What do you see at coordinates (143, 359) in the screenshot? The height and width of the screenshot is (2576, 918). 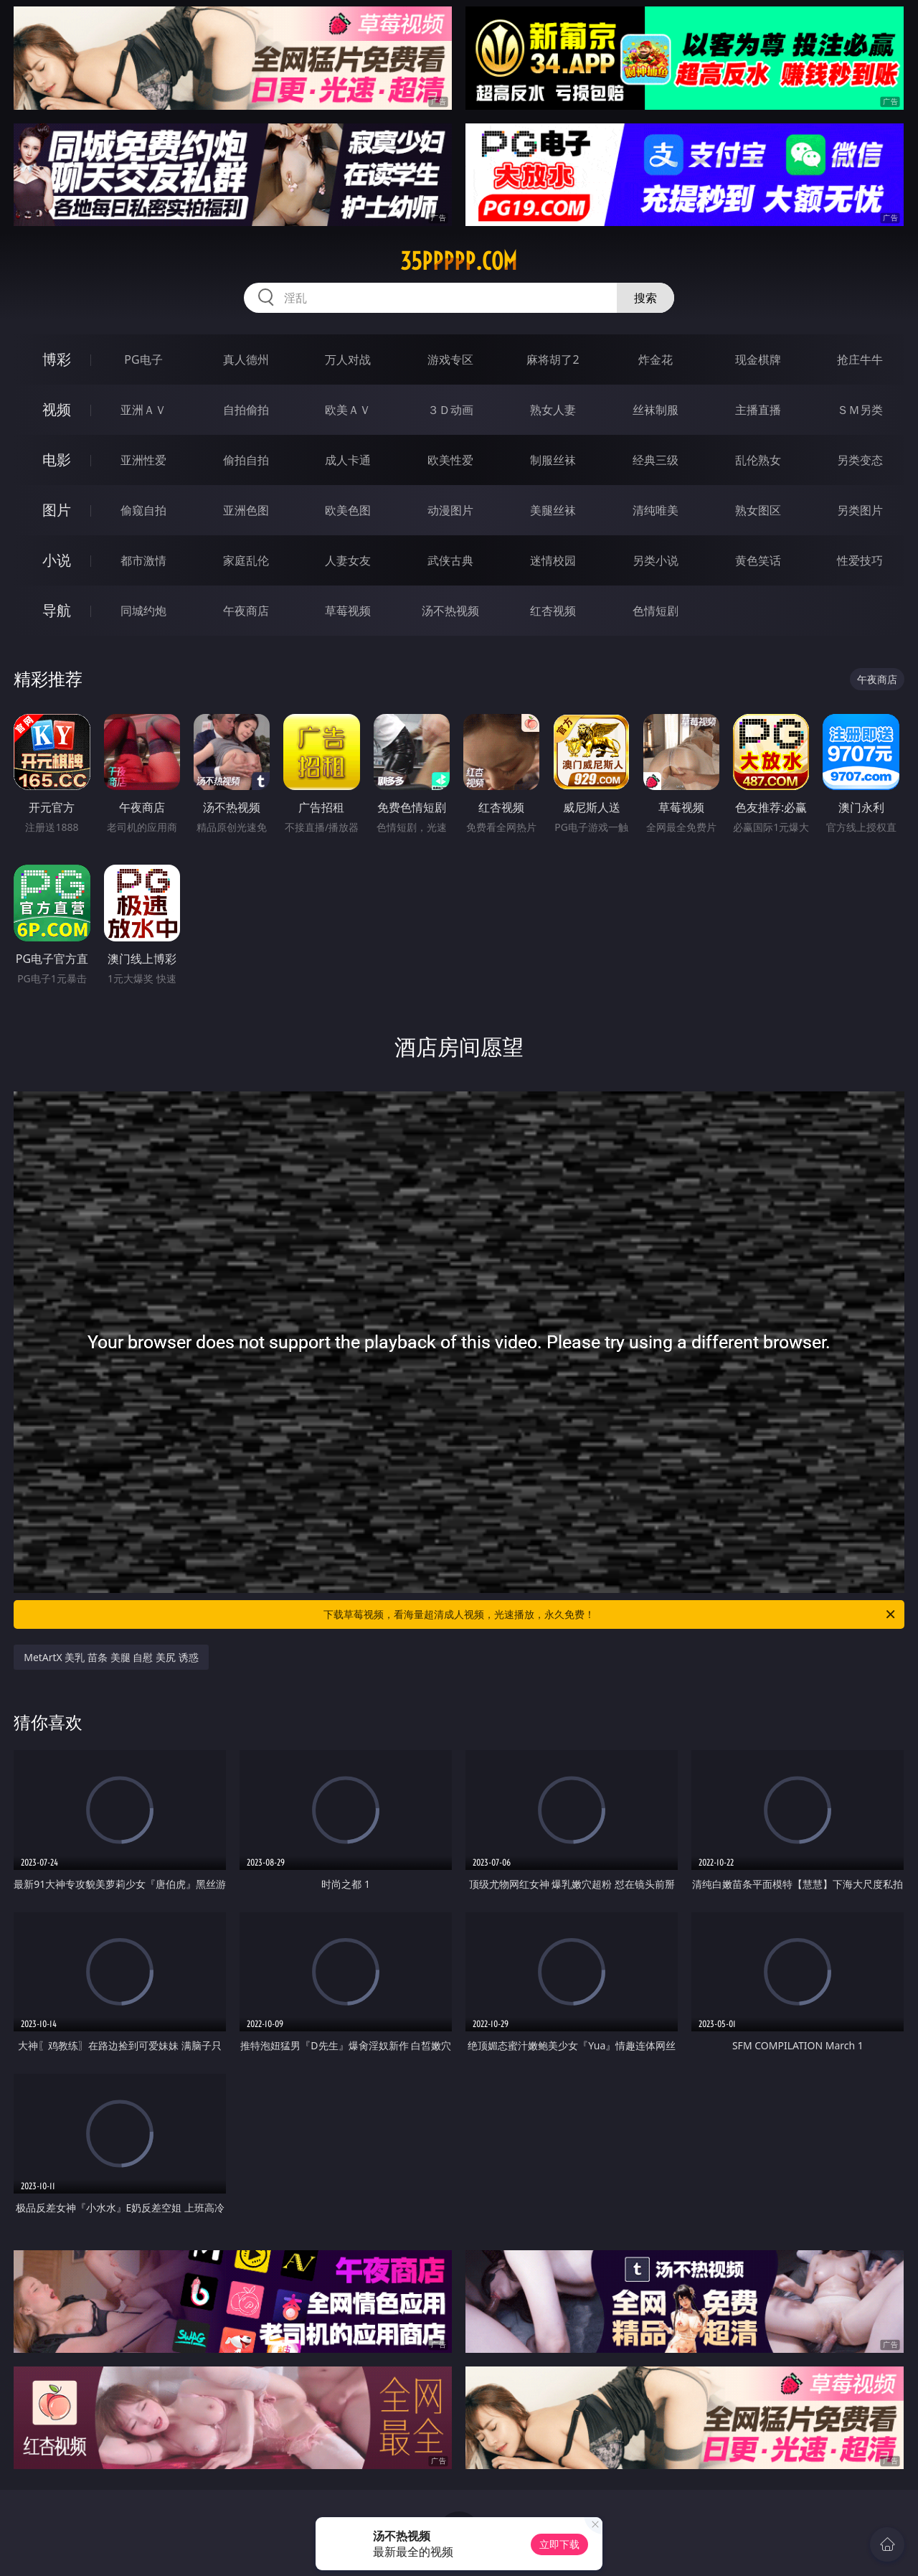 I see `PG电子` at bounding box center [143, 359].